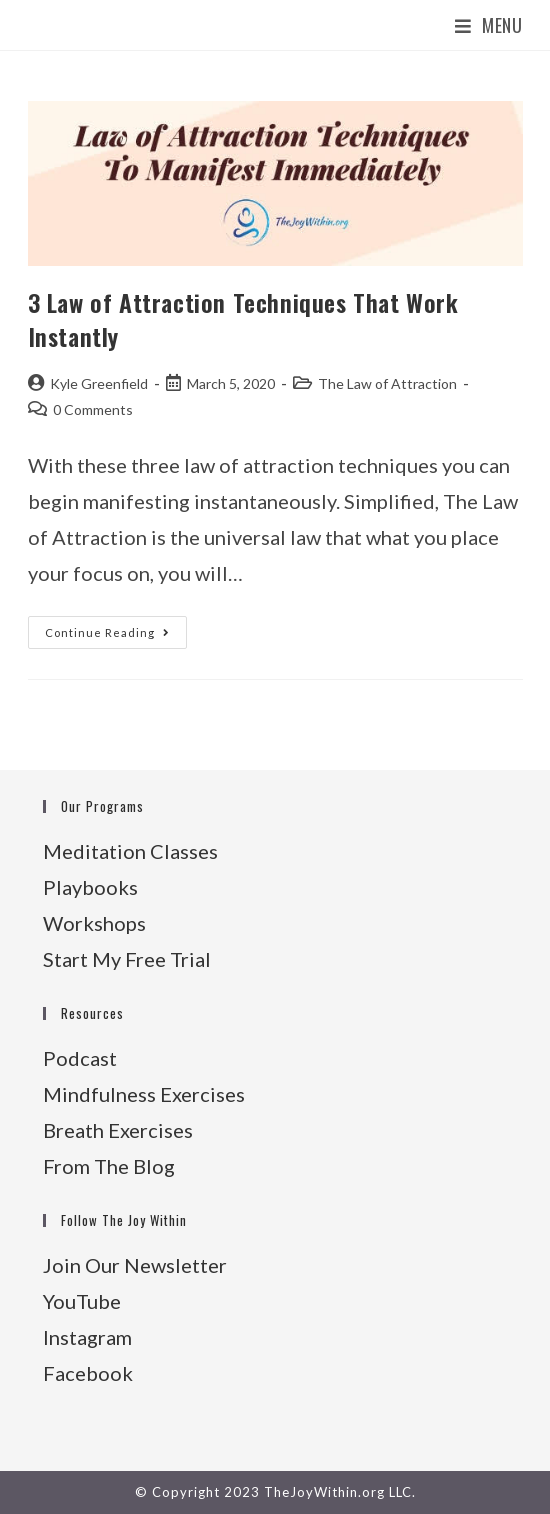 This screenshot has width=550, height=1514. What do you see at coordinates (90, 887) in the screenshot?
I see `Playbooks` at bounding box center [90, 887].